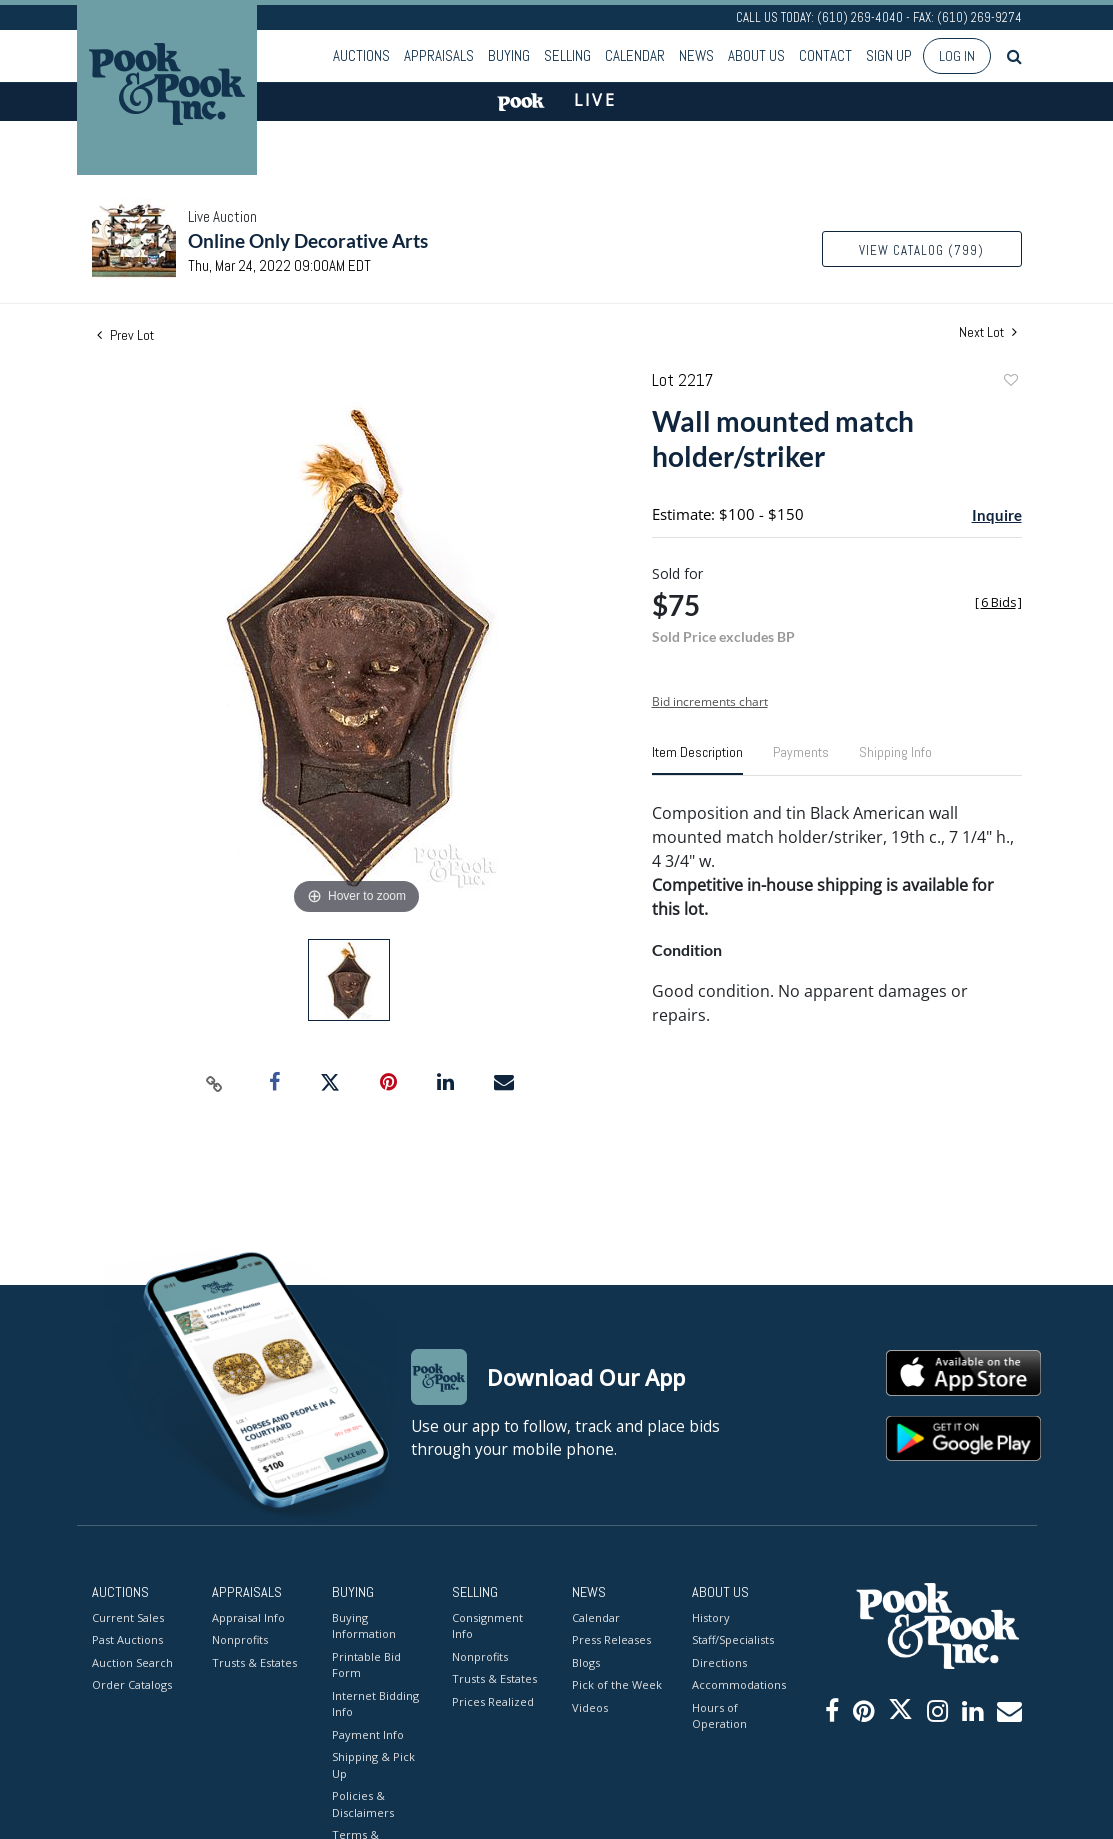 The height and width of the screenshot is (1839, 1113). I want to click on Contact, so click(825, 55).